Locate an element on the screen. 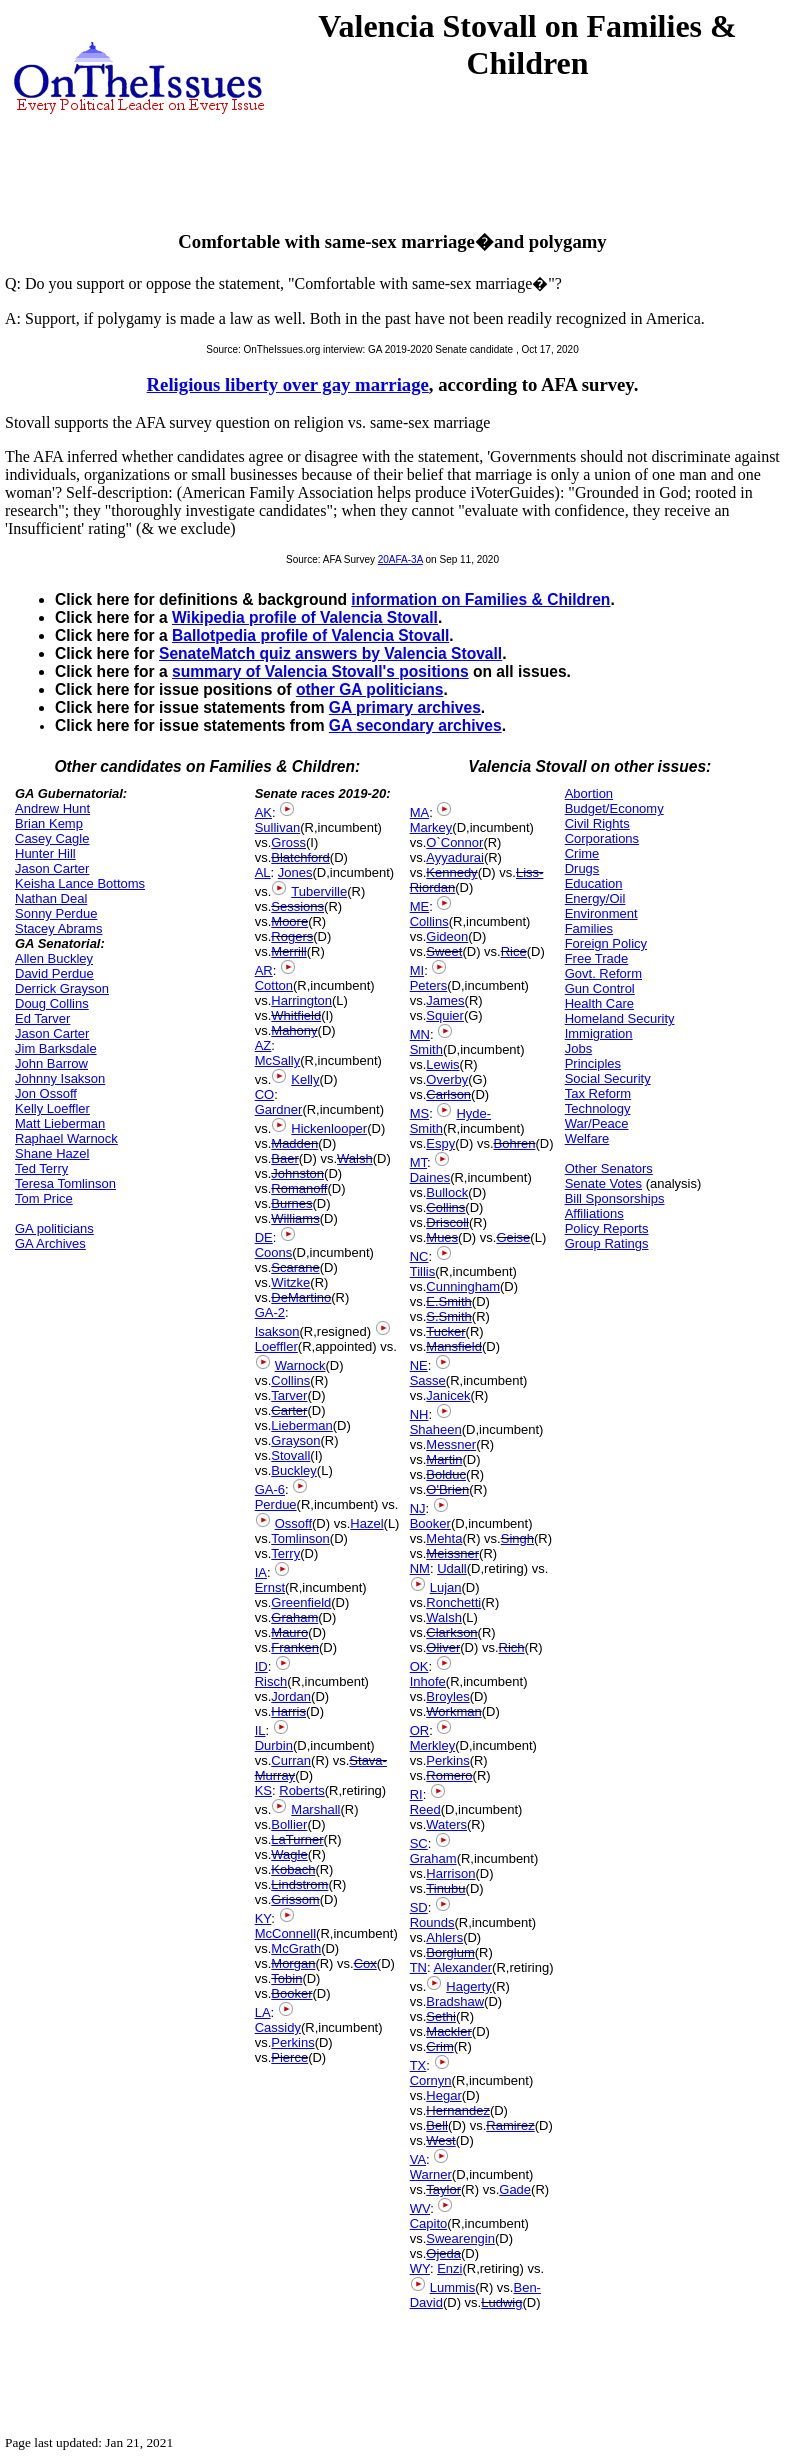 This screenshot has width=785, height=2456. Witzke is located at coordinates (290, 1282).